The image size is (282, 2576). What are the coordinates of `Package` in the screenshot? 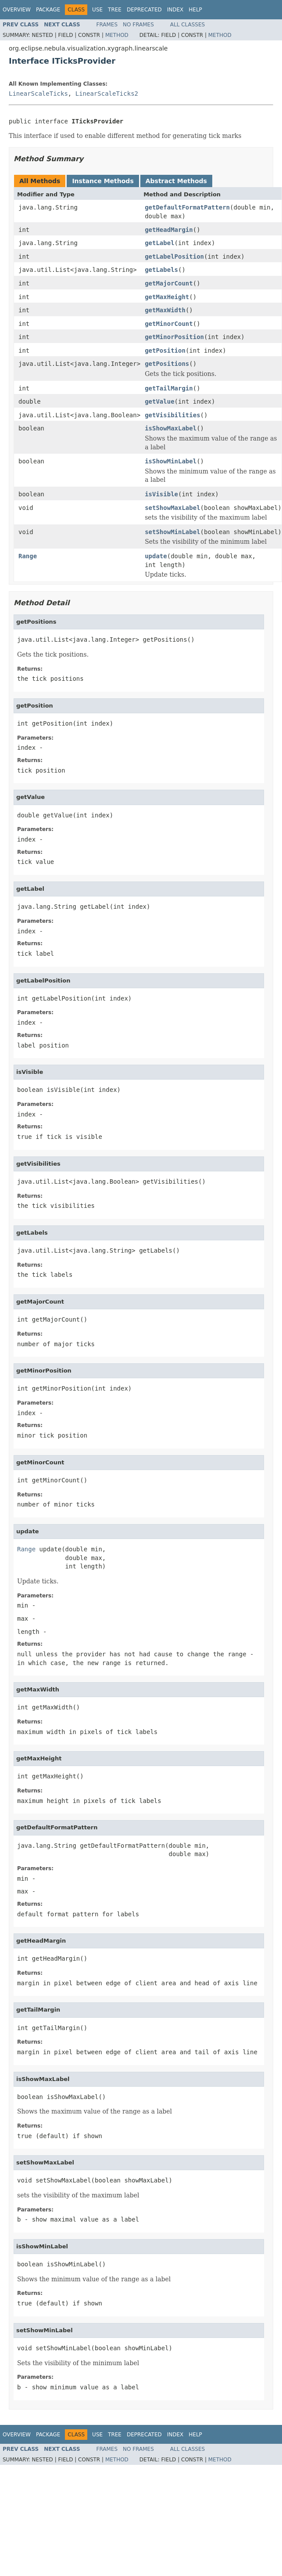 It's located at (48, 10).